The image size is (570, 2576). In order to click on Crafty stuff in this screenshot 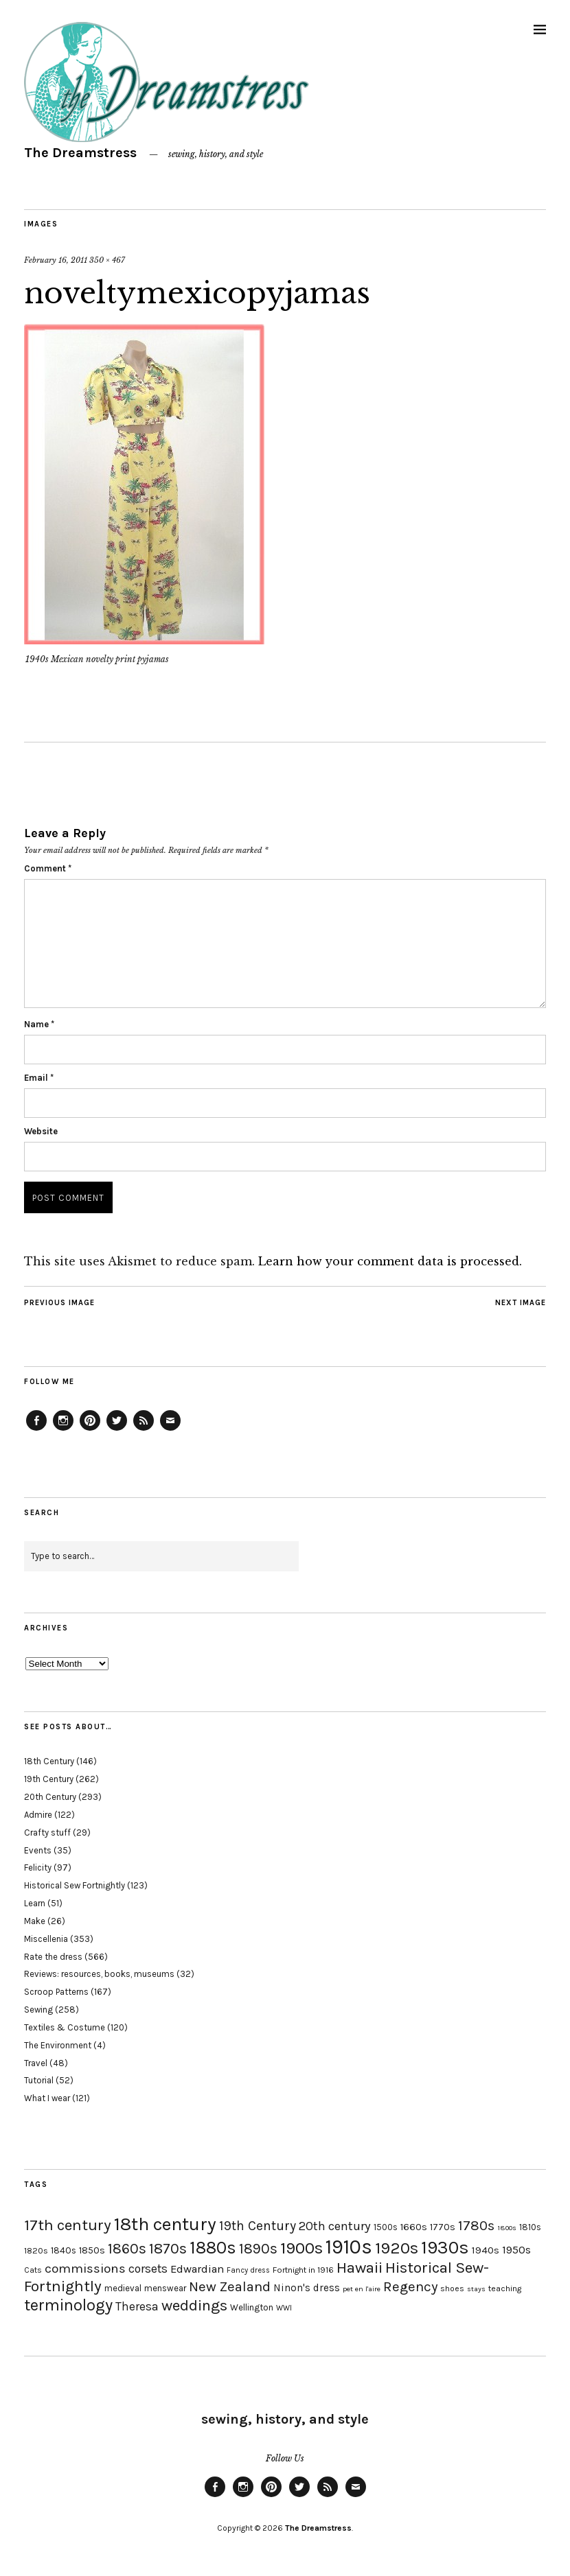, I will do `click(47, 1832)`.